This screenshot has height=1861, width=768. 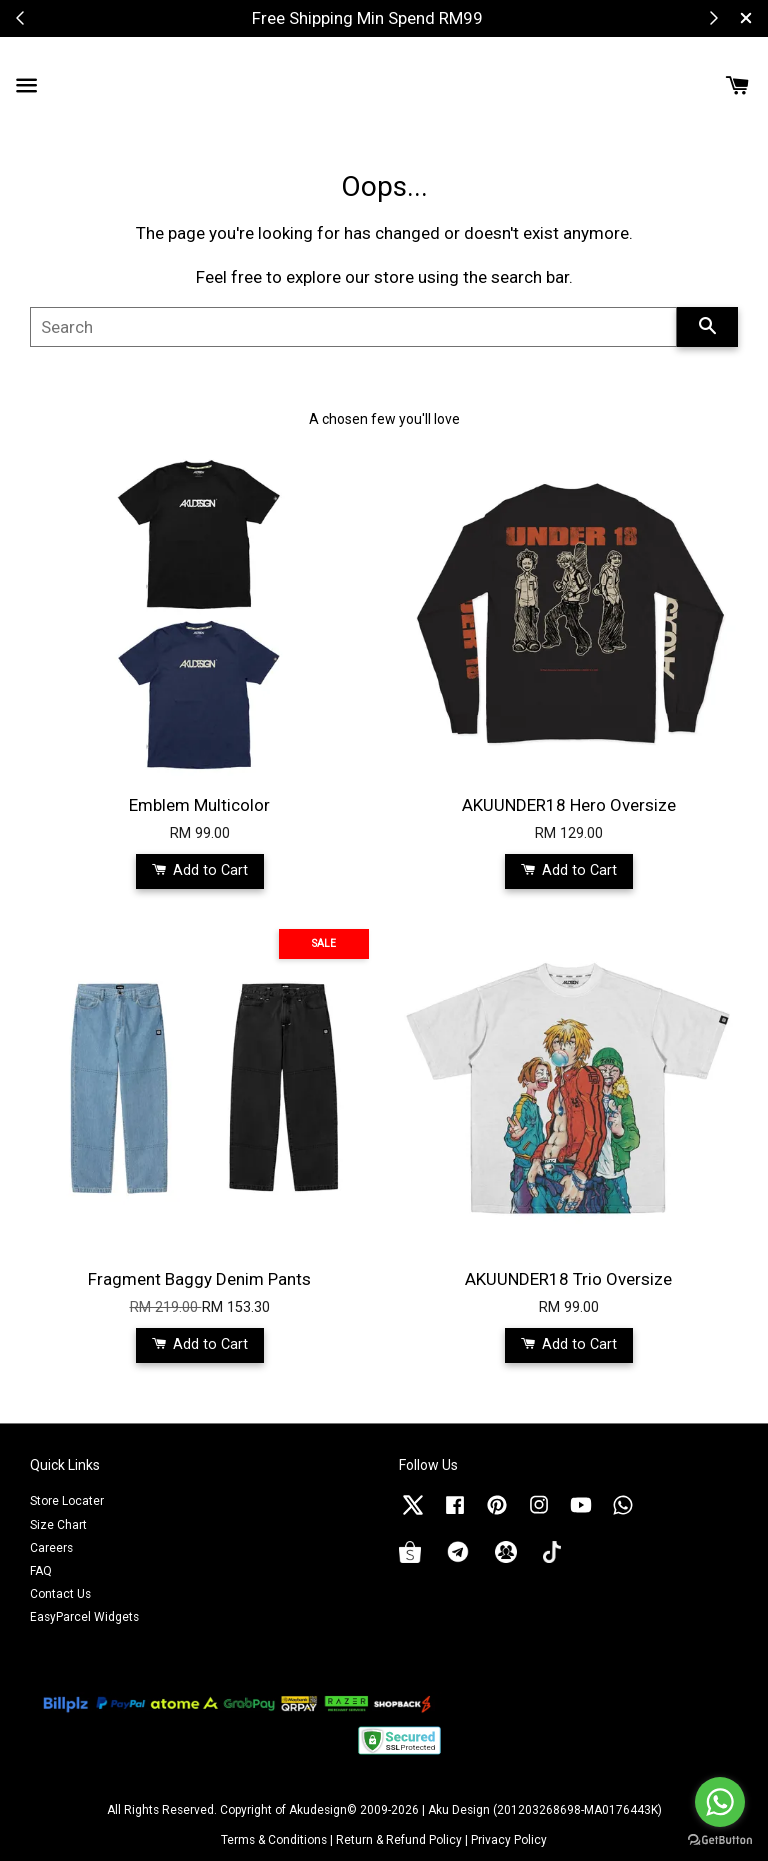 I want to click on EasyParcel Widgets, so click(x=84, y=1617).